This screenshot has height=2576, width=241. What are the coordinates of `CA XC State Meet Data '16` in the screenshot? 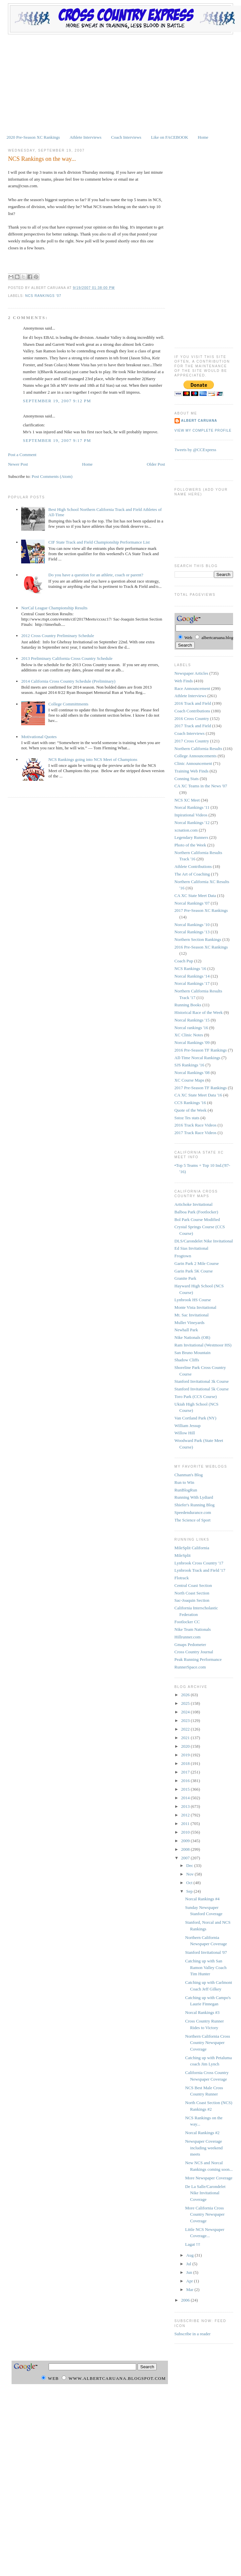 It's located at (198, 1094).